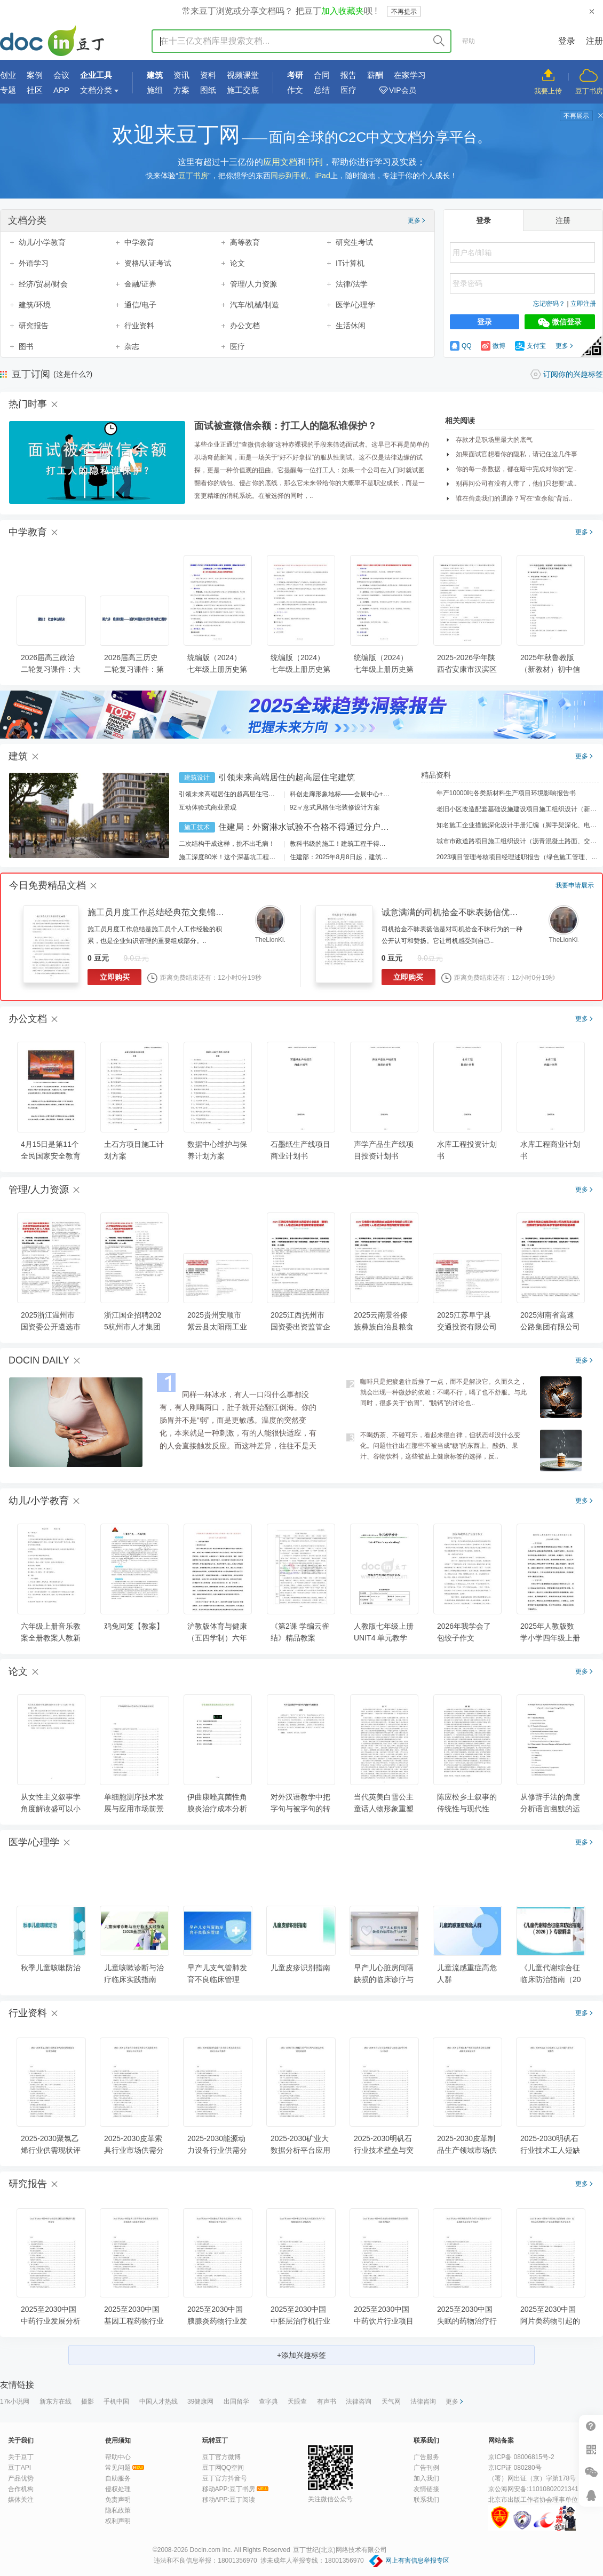  Describe the element at coordinates (35, 75) in the screenshot. I see `案例` at that location.